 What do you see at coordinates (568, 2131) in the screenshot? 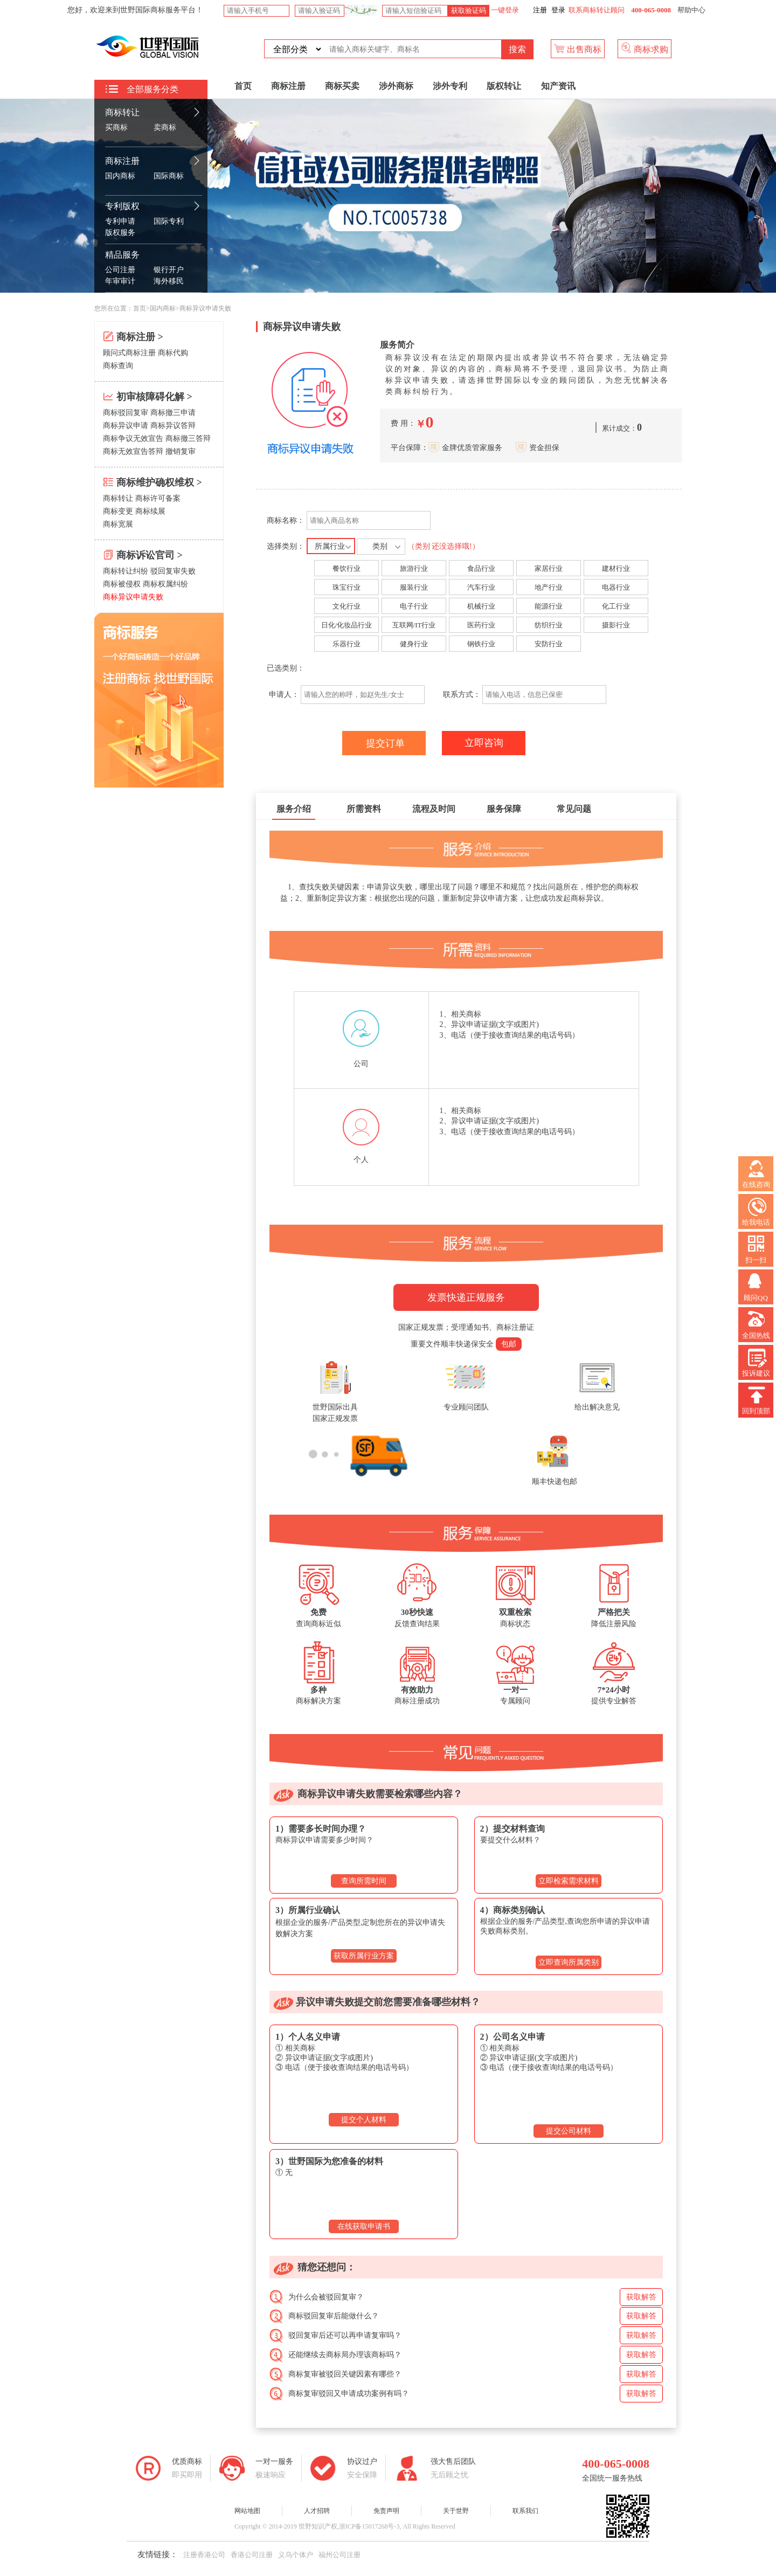
I see `提交公司材料` at bounding box center [568, 2131].